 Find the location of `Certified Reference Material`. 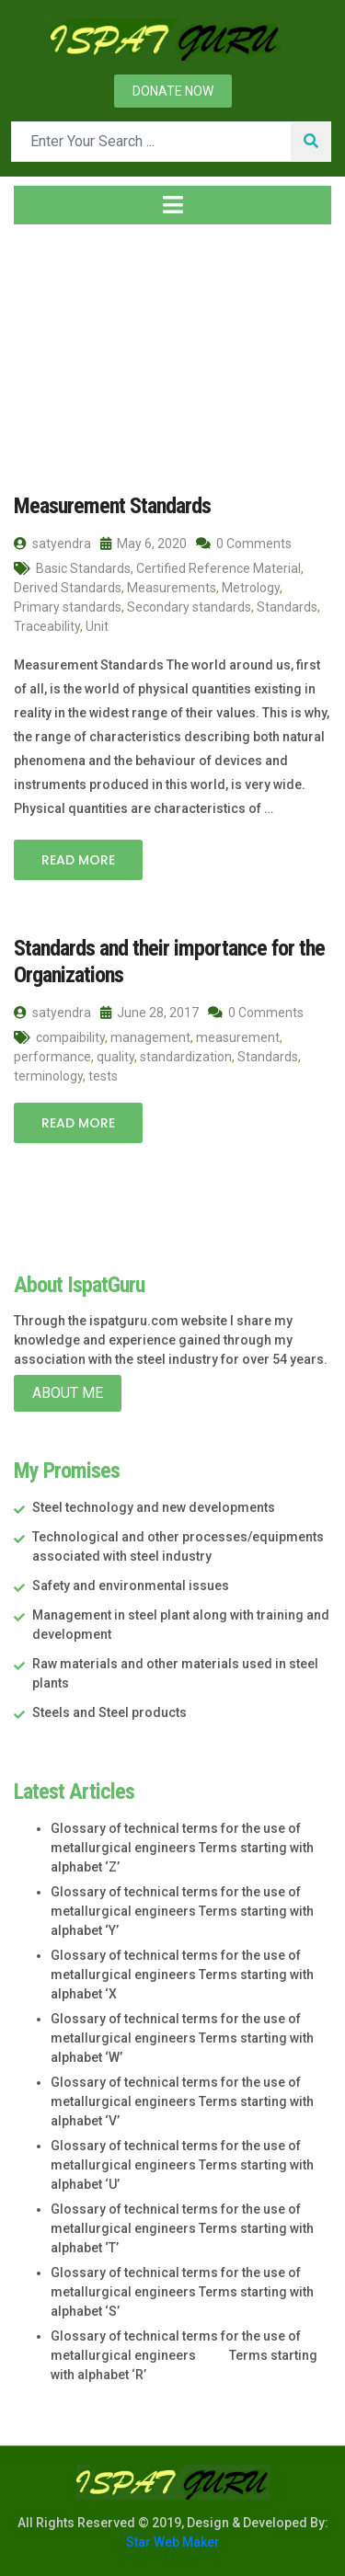

Certified Reference Material is located at coordinates (218, 568).